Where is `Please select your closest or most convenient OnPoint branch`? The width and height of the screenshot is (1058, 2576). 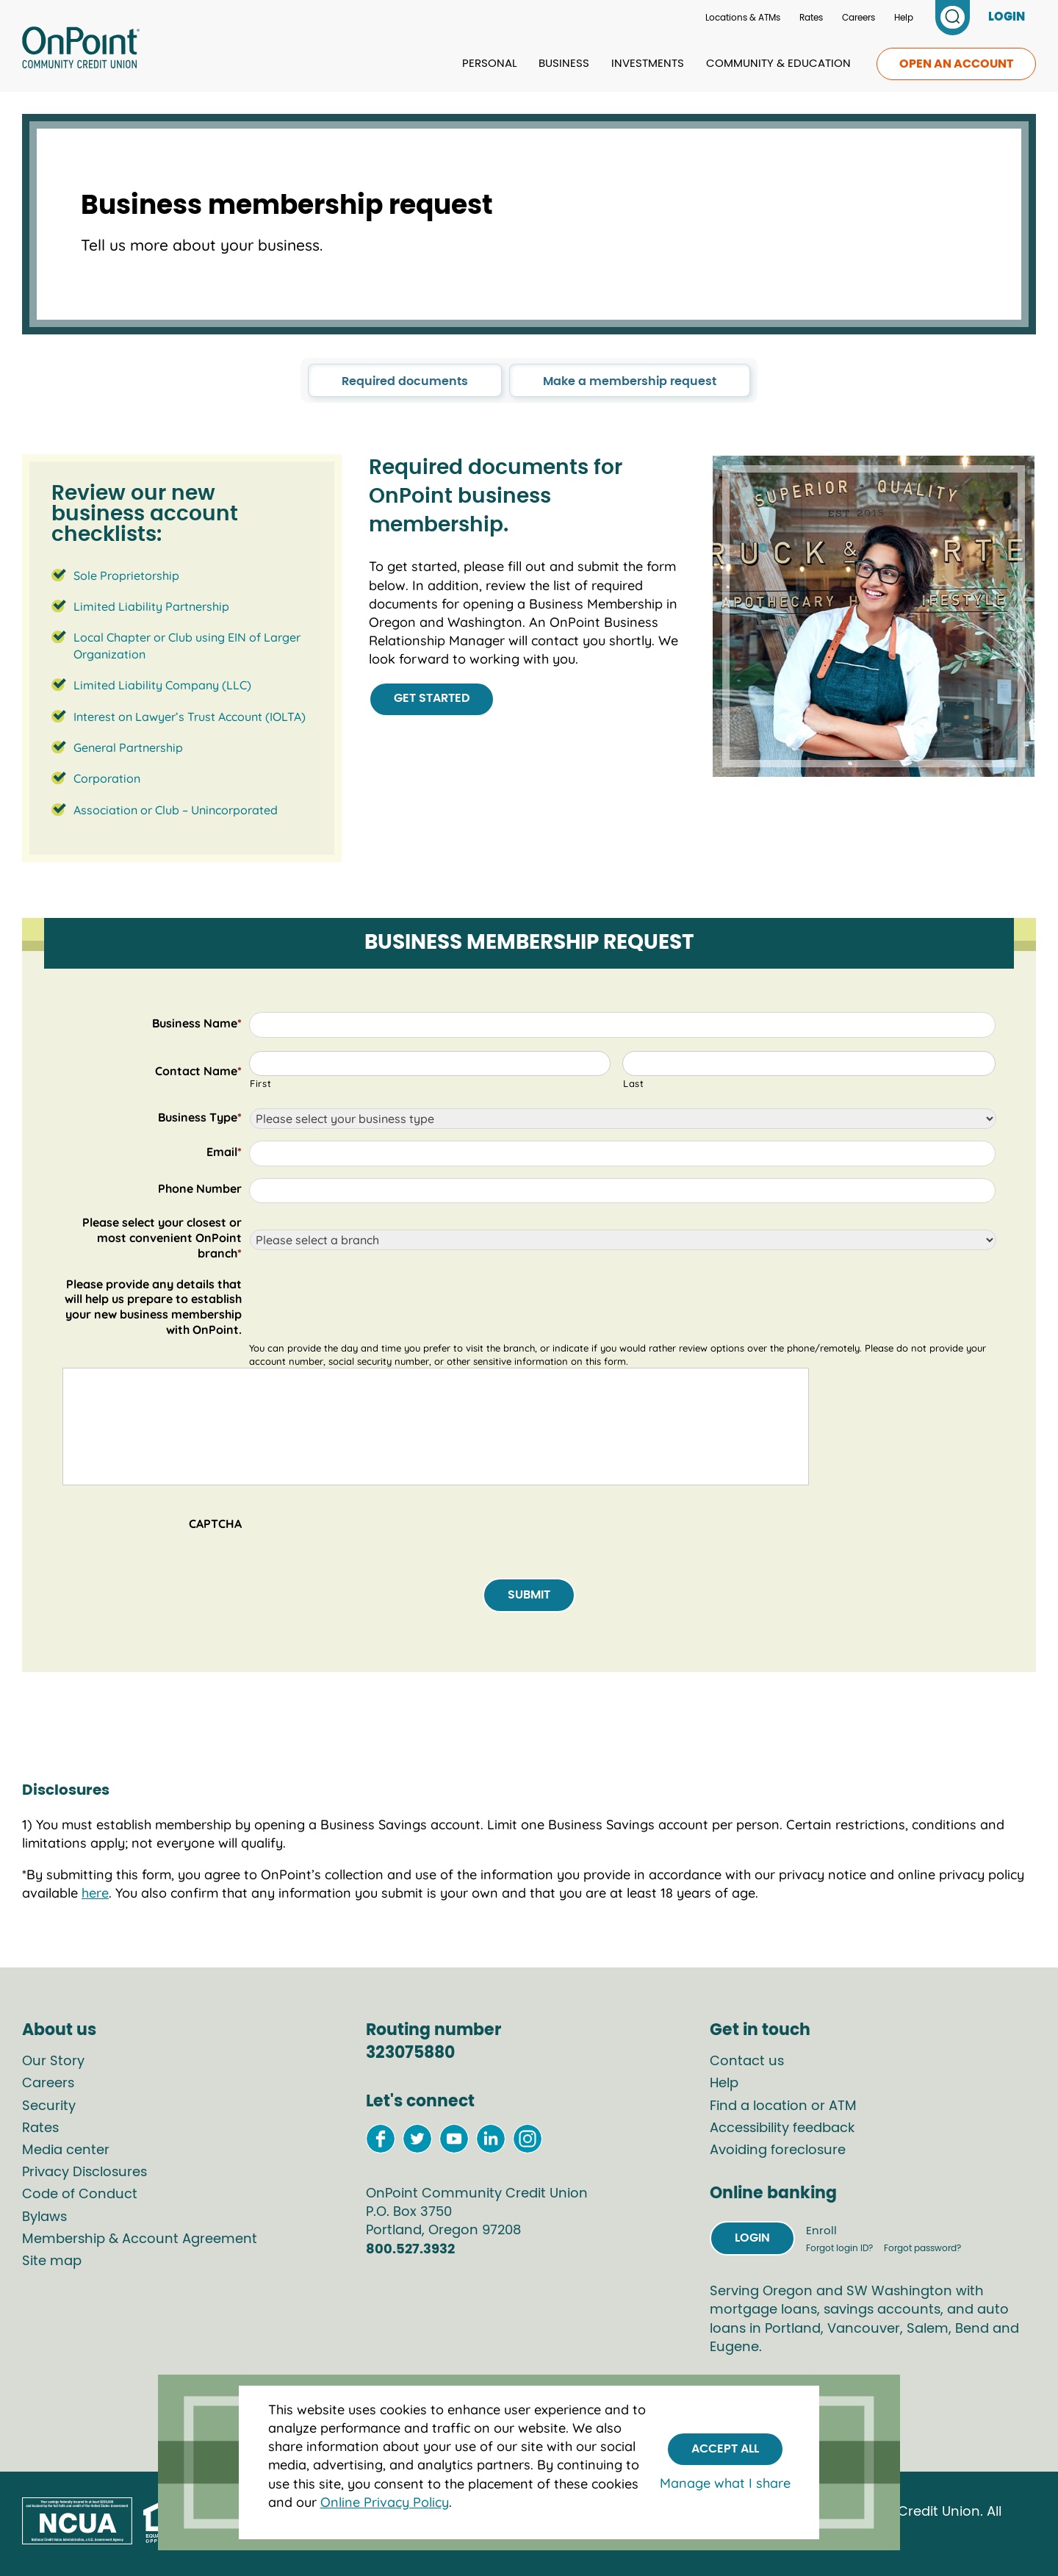 Please select your closest or most convenient OnPoint branch is located at coordinates (162, 1237).